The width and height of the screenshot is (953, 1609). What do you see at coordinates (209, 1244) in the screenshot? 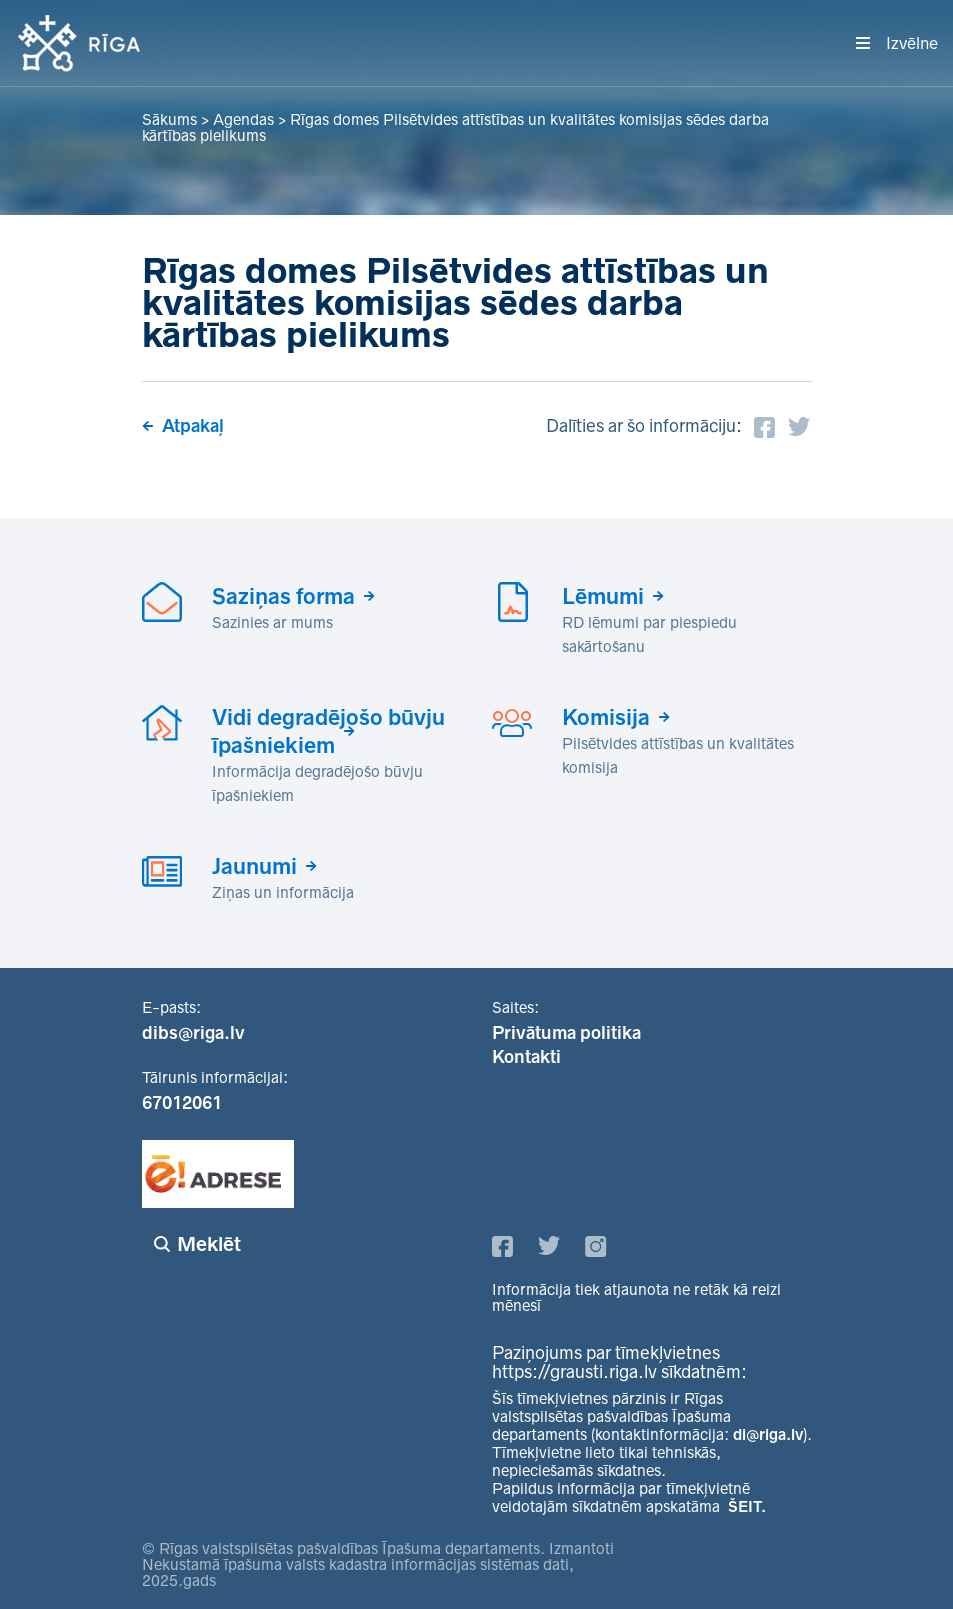
I see `Meklēt` at bounding box center [209, 1244].